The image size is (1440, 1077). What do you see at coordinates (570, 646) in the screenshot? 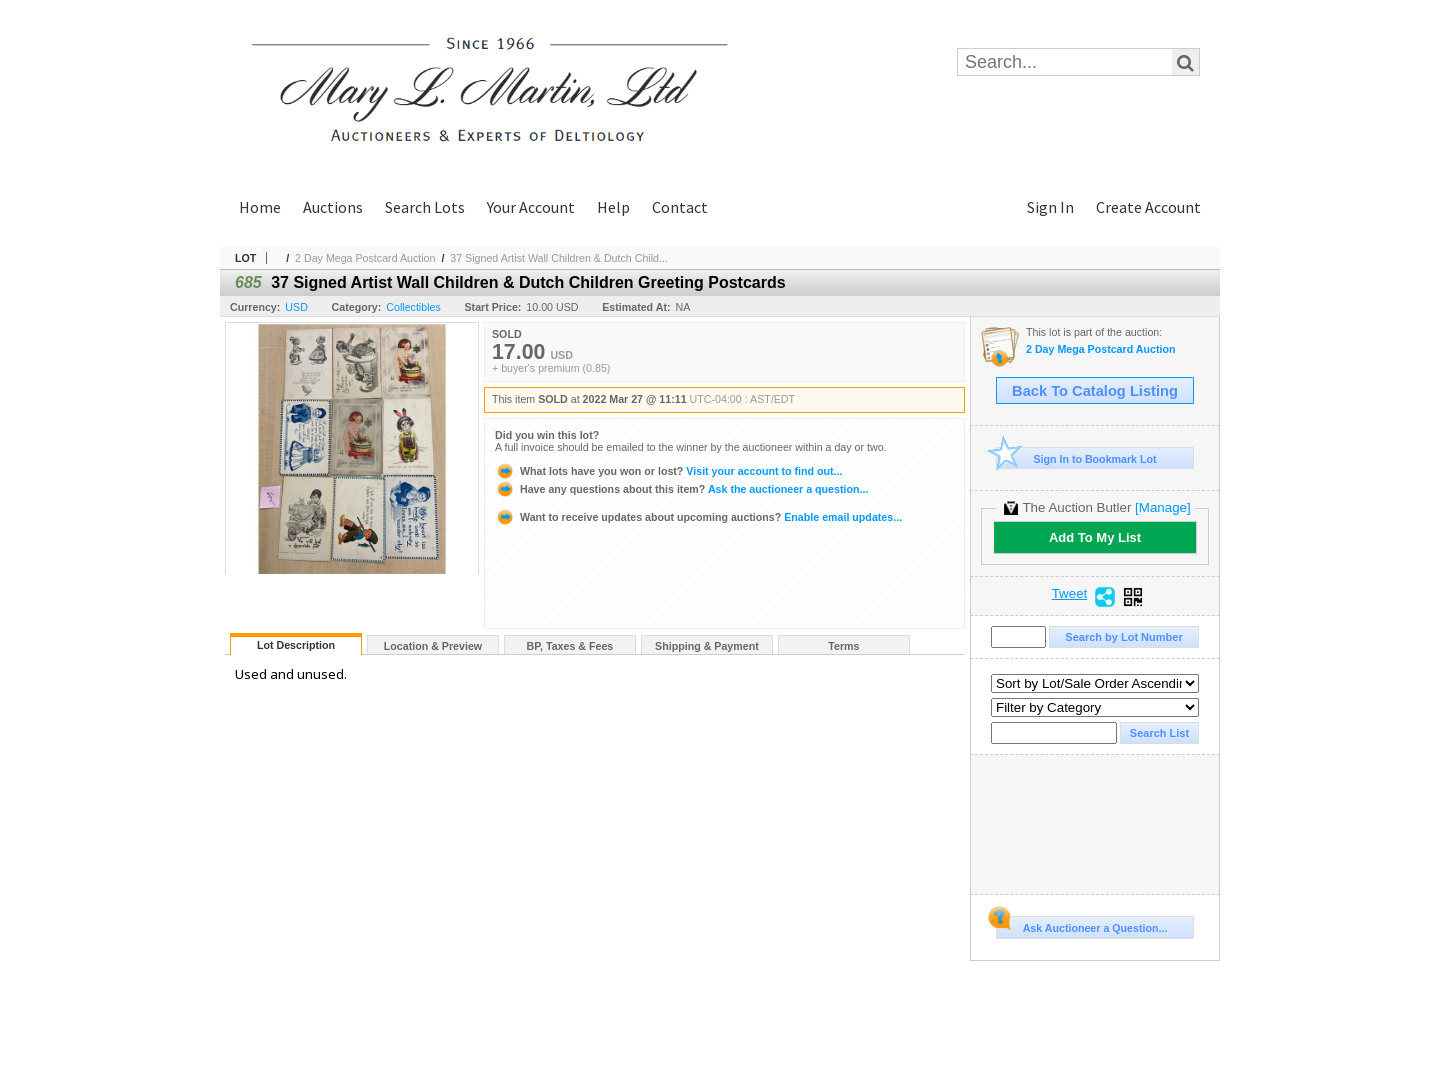
I see `BP, Taxes & Fees` at bounding box center [570, 646].